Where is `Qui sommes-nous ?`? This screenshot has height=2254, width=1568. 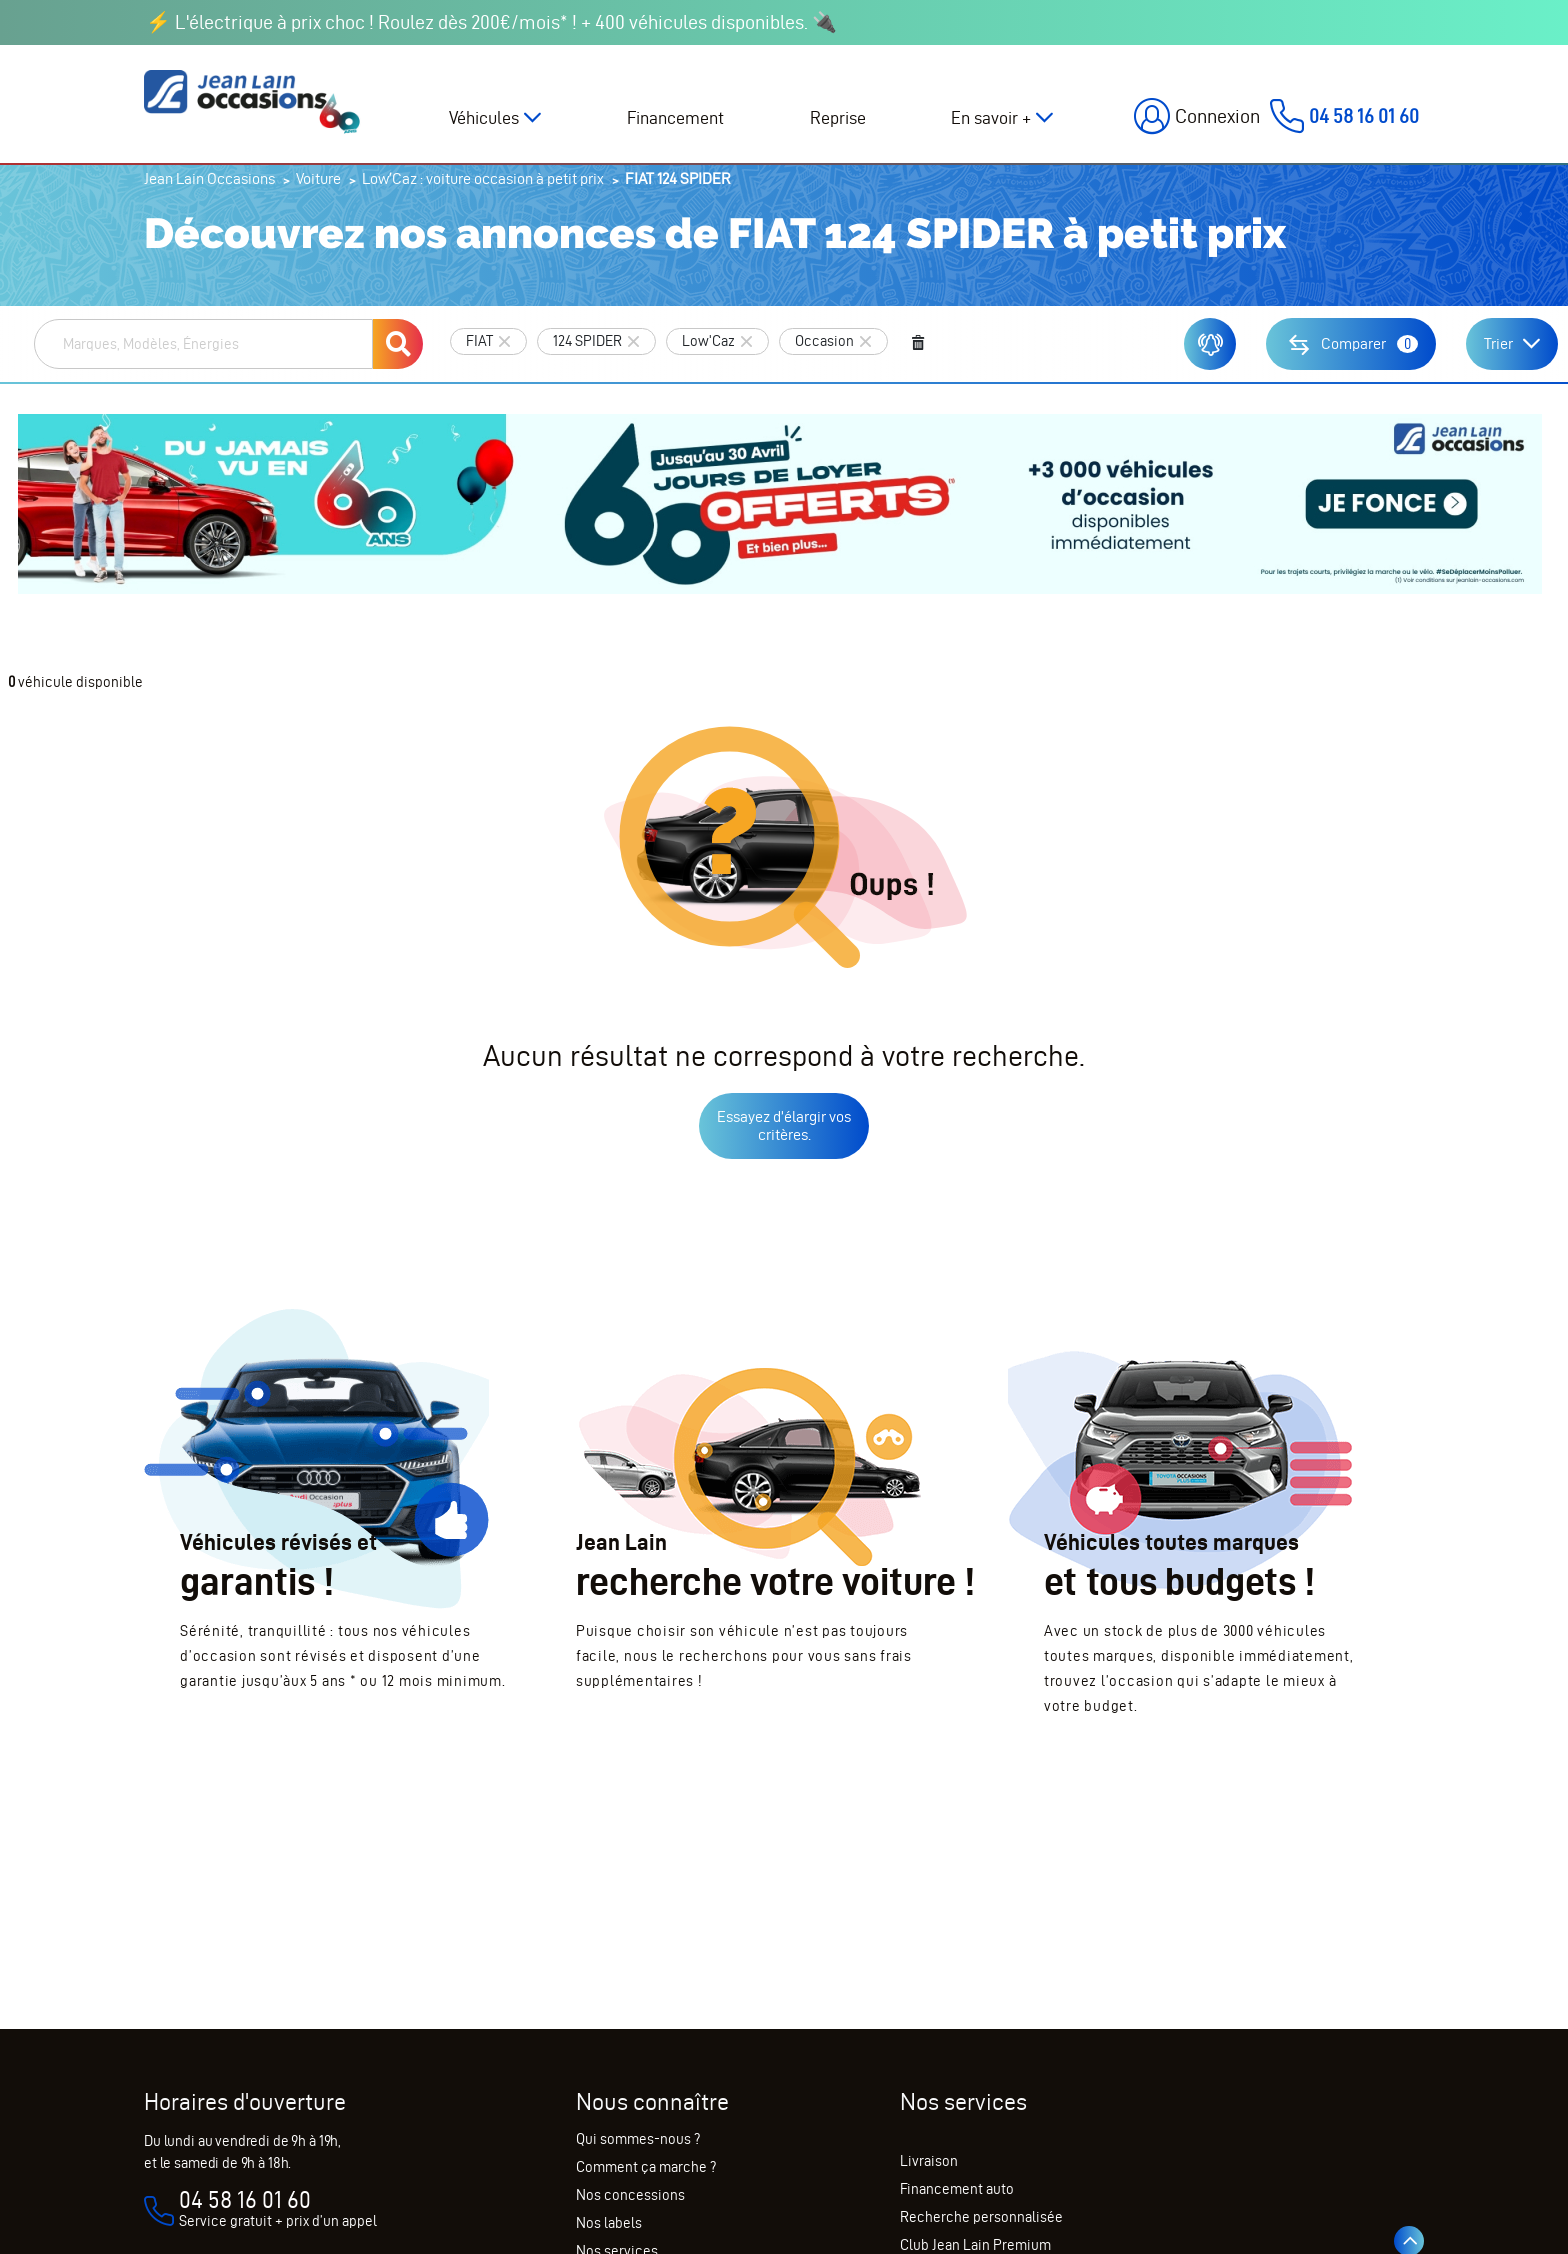
Qui sommes-nous ? is located at coordinates (638, 2139).